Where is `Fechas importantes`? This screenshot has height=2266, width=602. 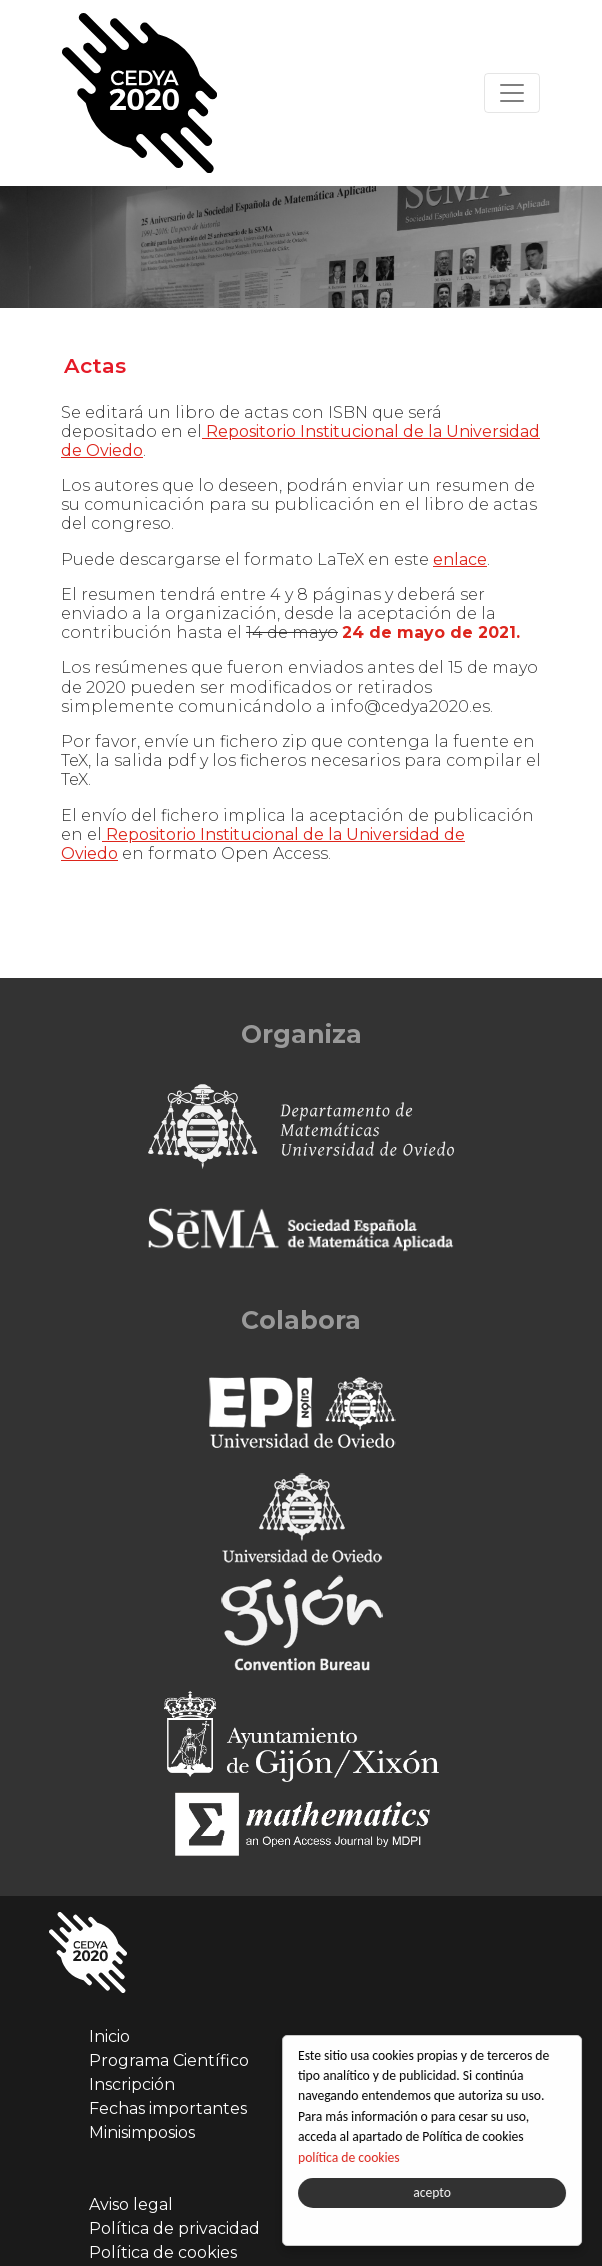 Fechas importantes is located at coordinates (168, 2108).